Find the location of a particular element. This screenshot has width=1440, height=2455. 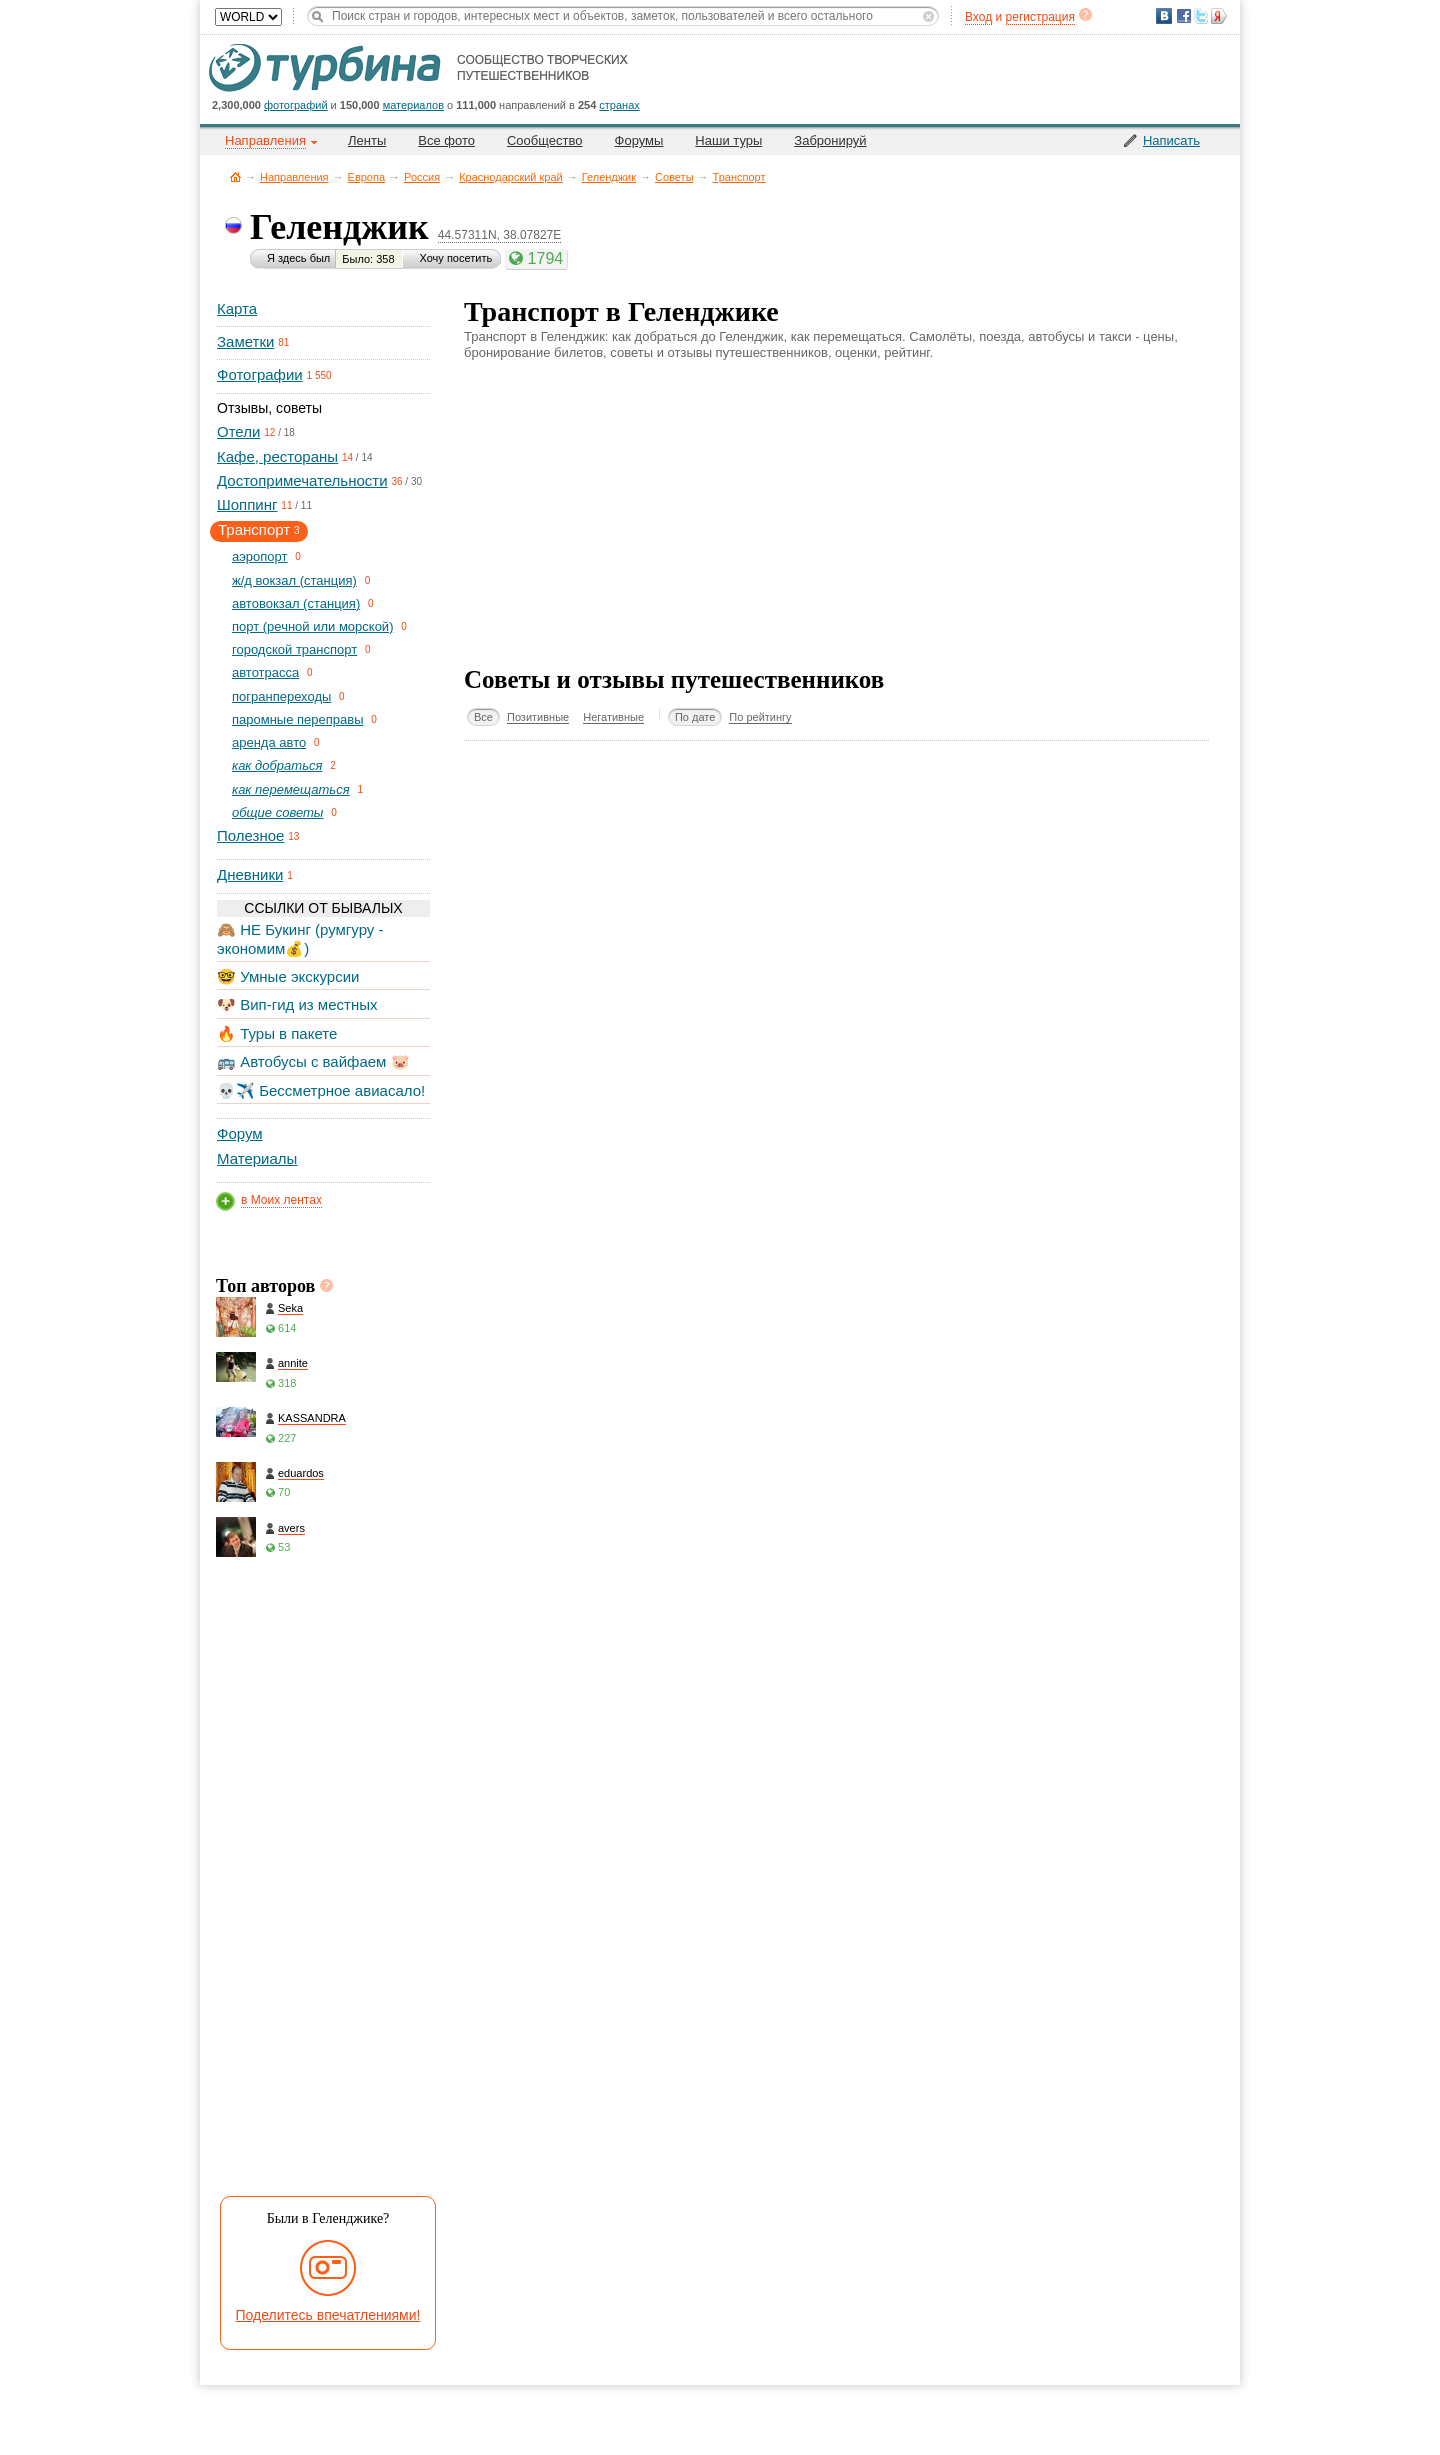

погранпереходы is located at coordinates (281, 696).